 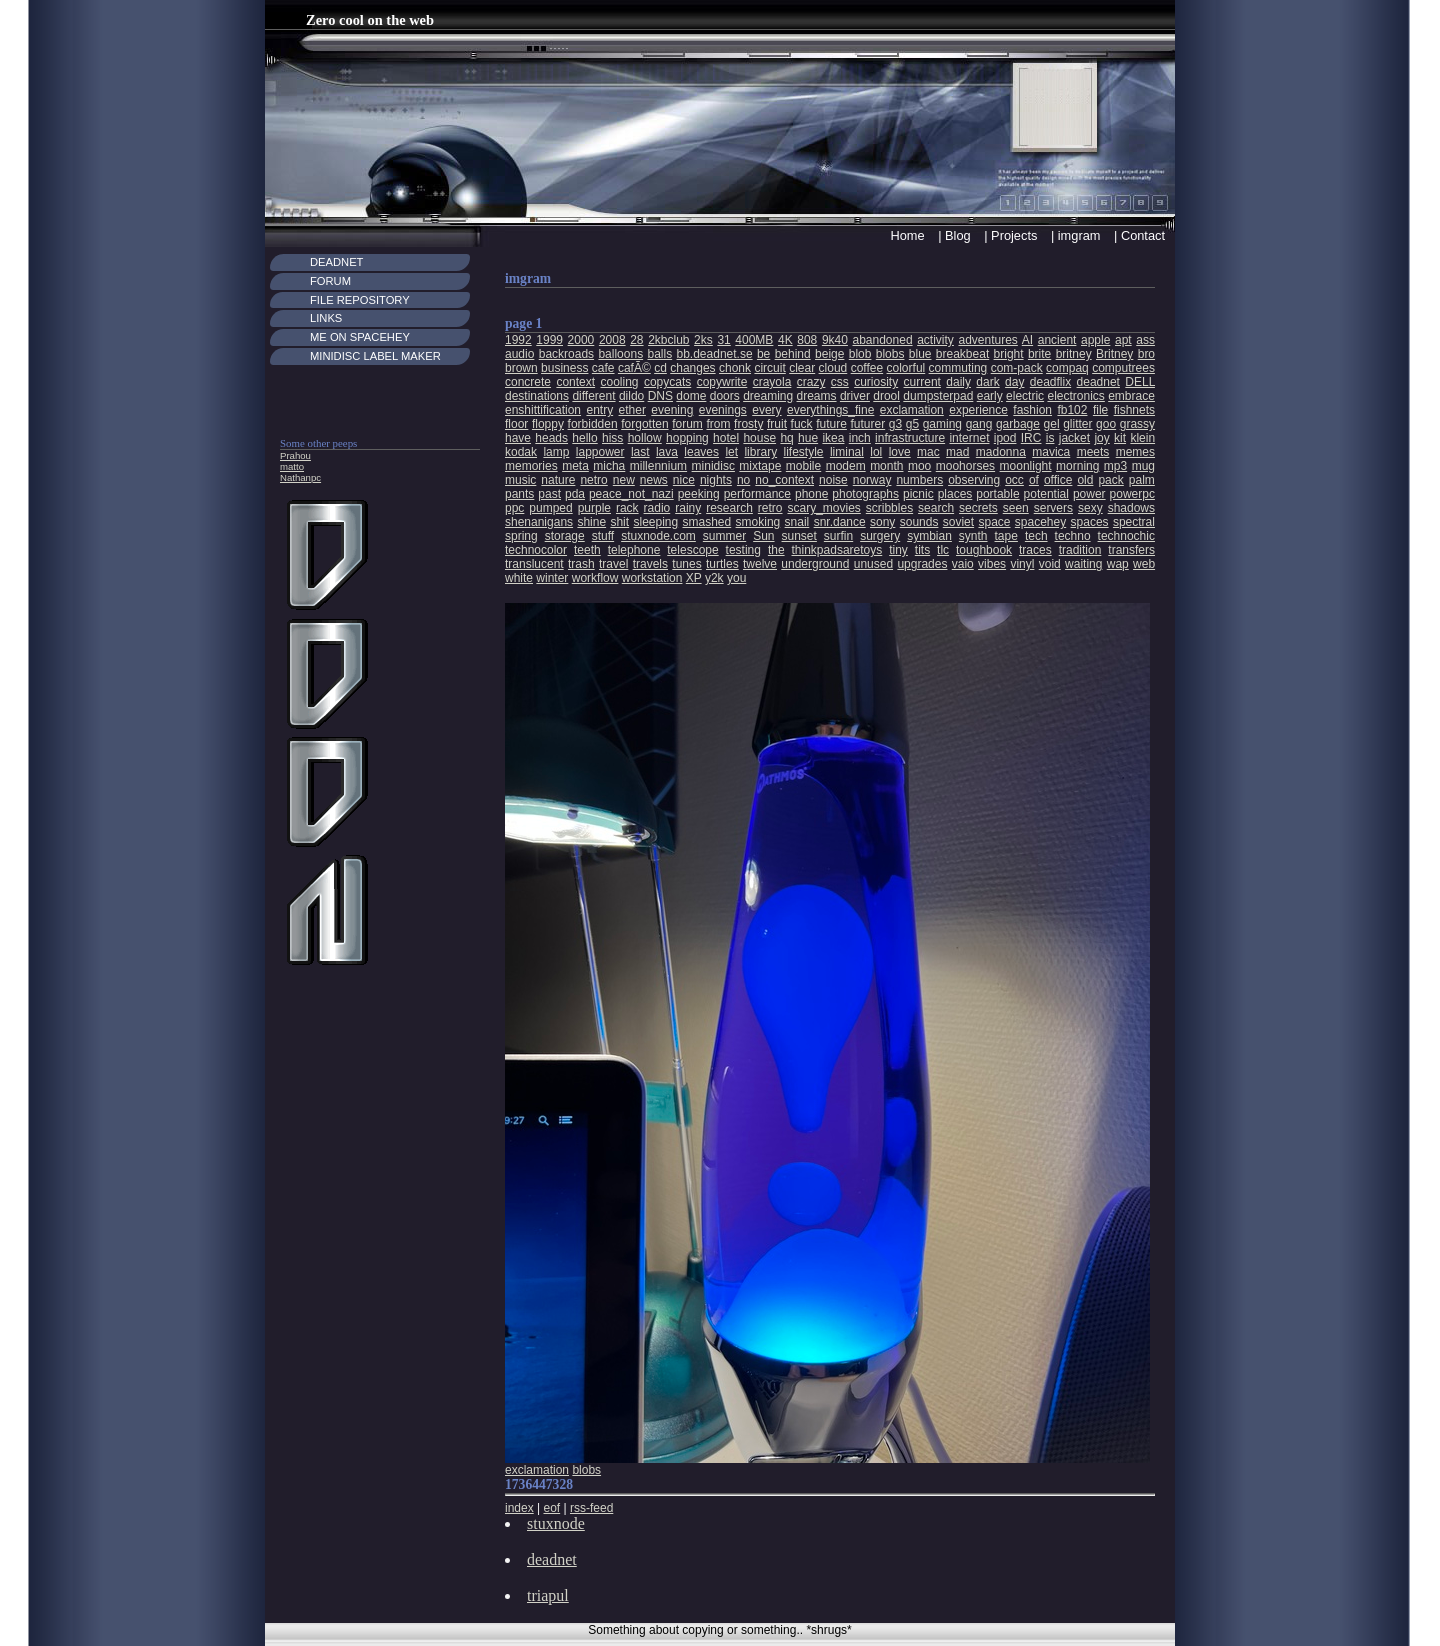 I want to click on hq, so click(x=786, y=438).